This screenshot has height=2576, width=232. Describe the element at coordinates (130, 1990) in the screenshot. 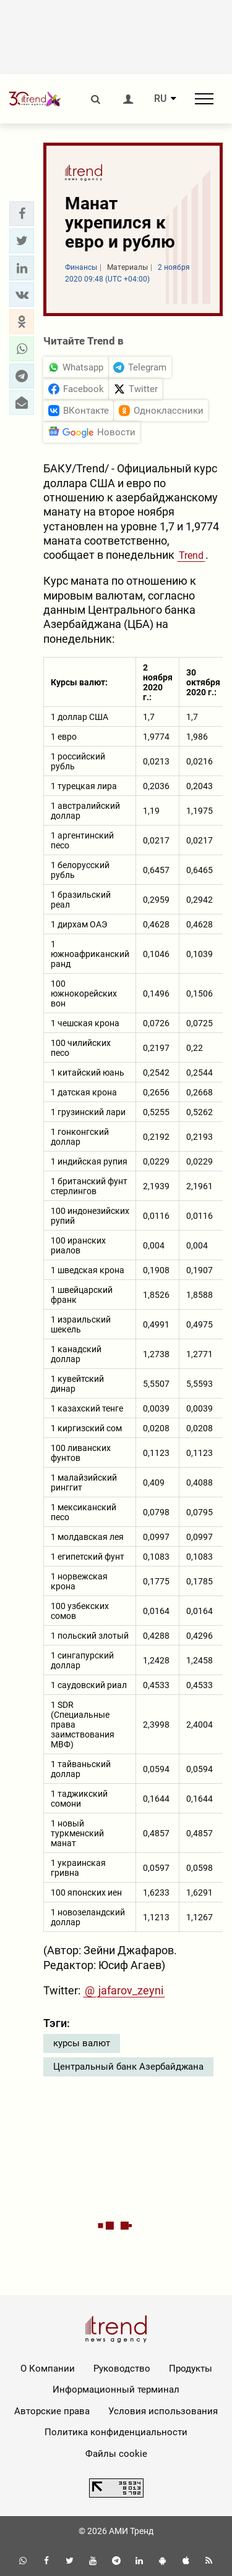

I see `jafarov_zeyni` at that location.